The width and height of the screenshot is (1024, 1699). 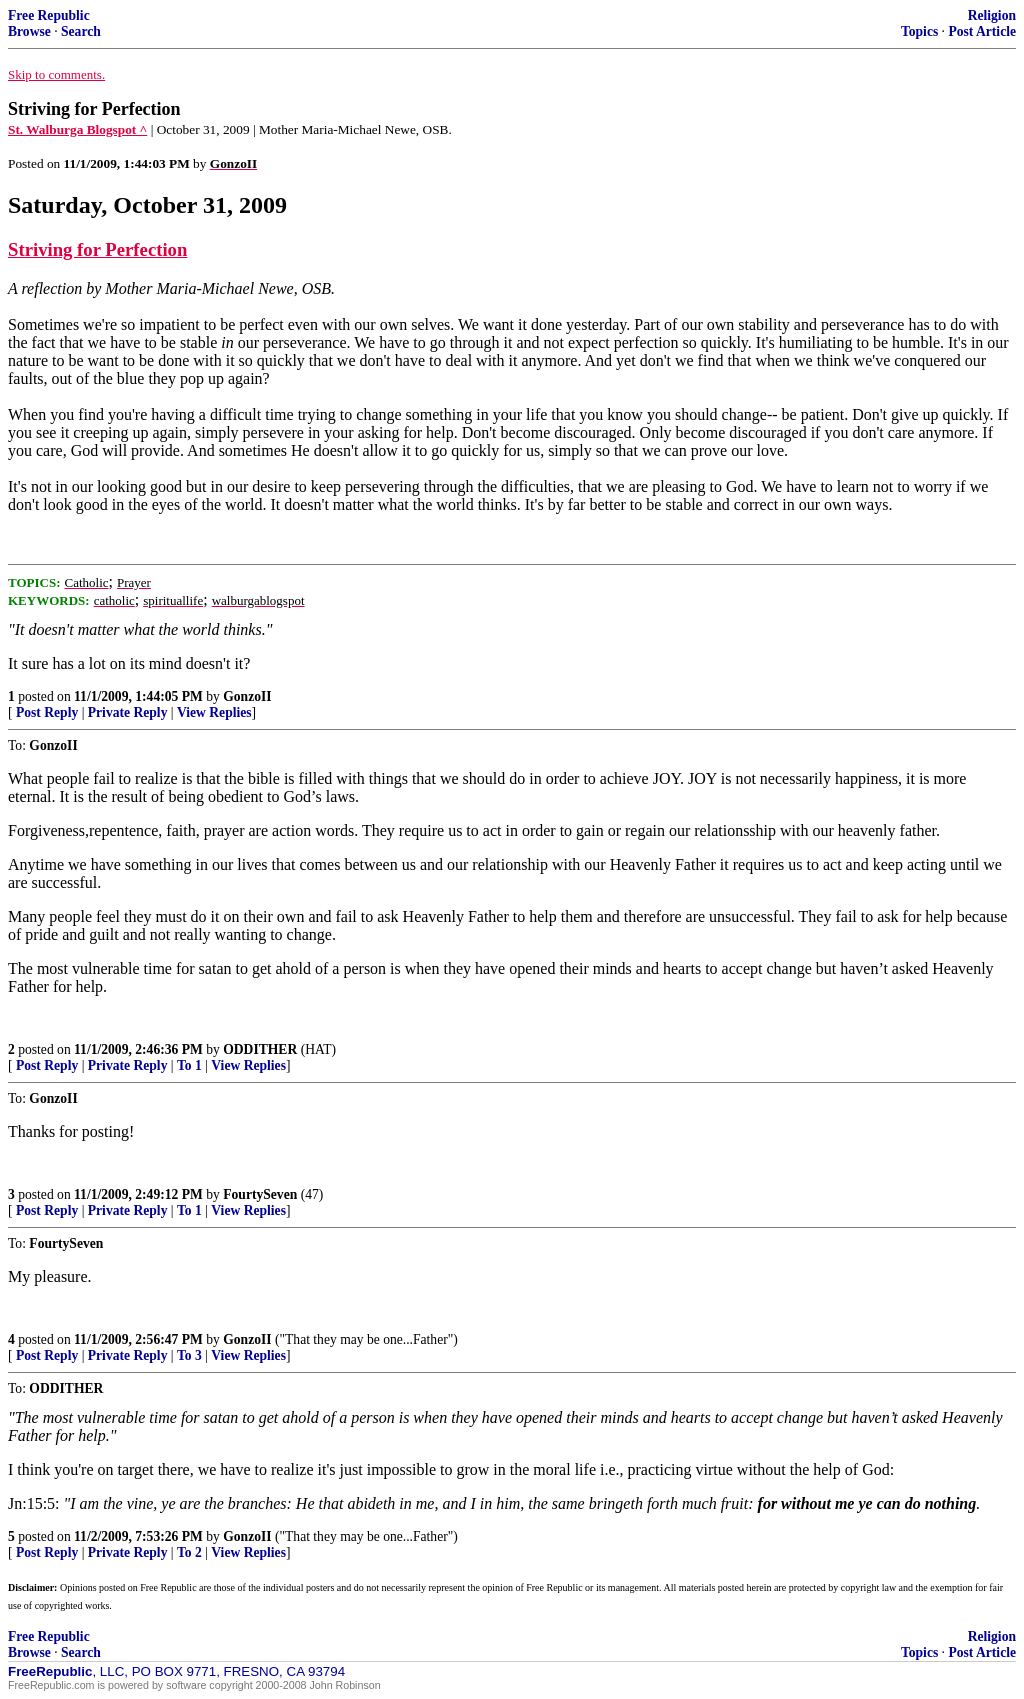 I want to click on To 3, so click(x=189, y=1355).